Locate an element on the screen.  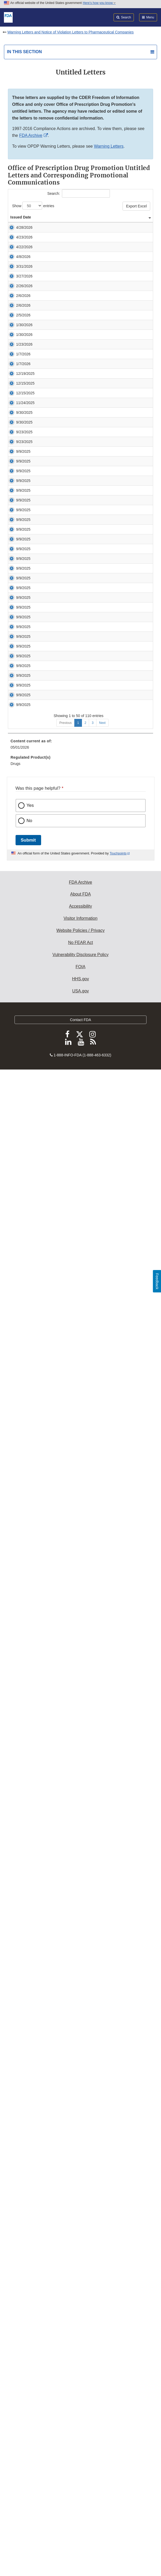
3 [Go to page 3] is located at coordinates (93, 2211).